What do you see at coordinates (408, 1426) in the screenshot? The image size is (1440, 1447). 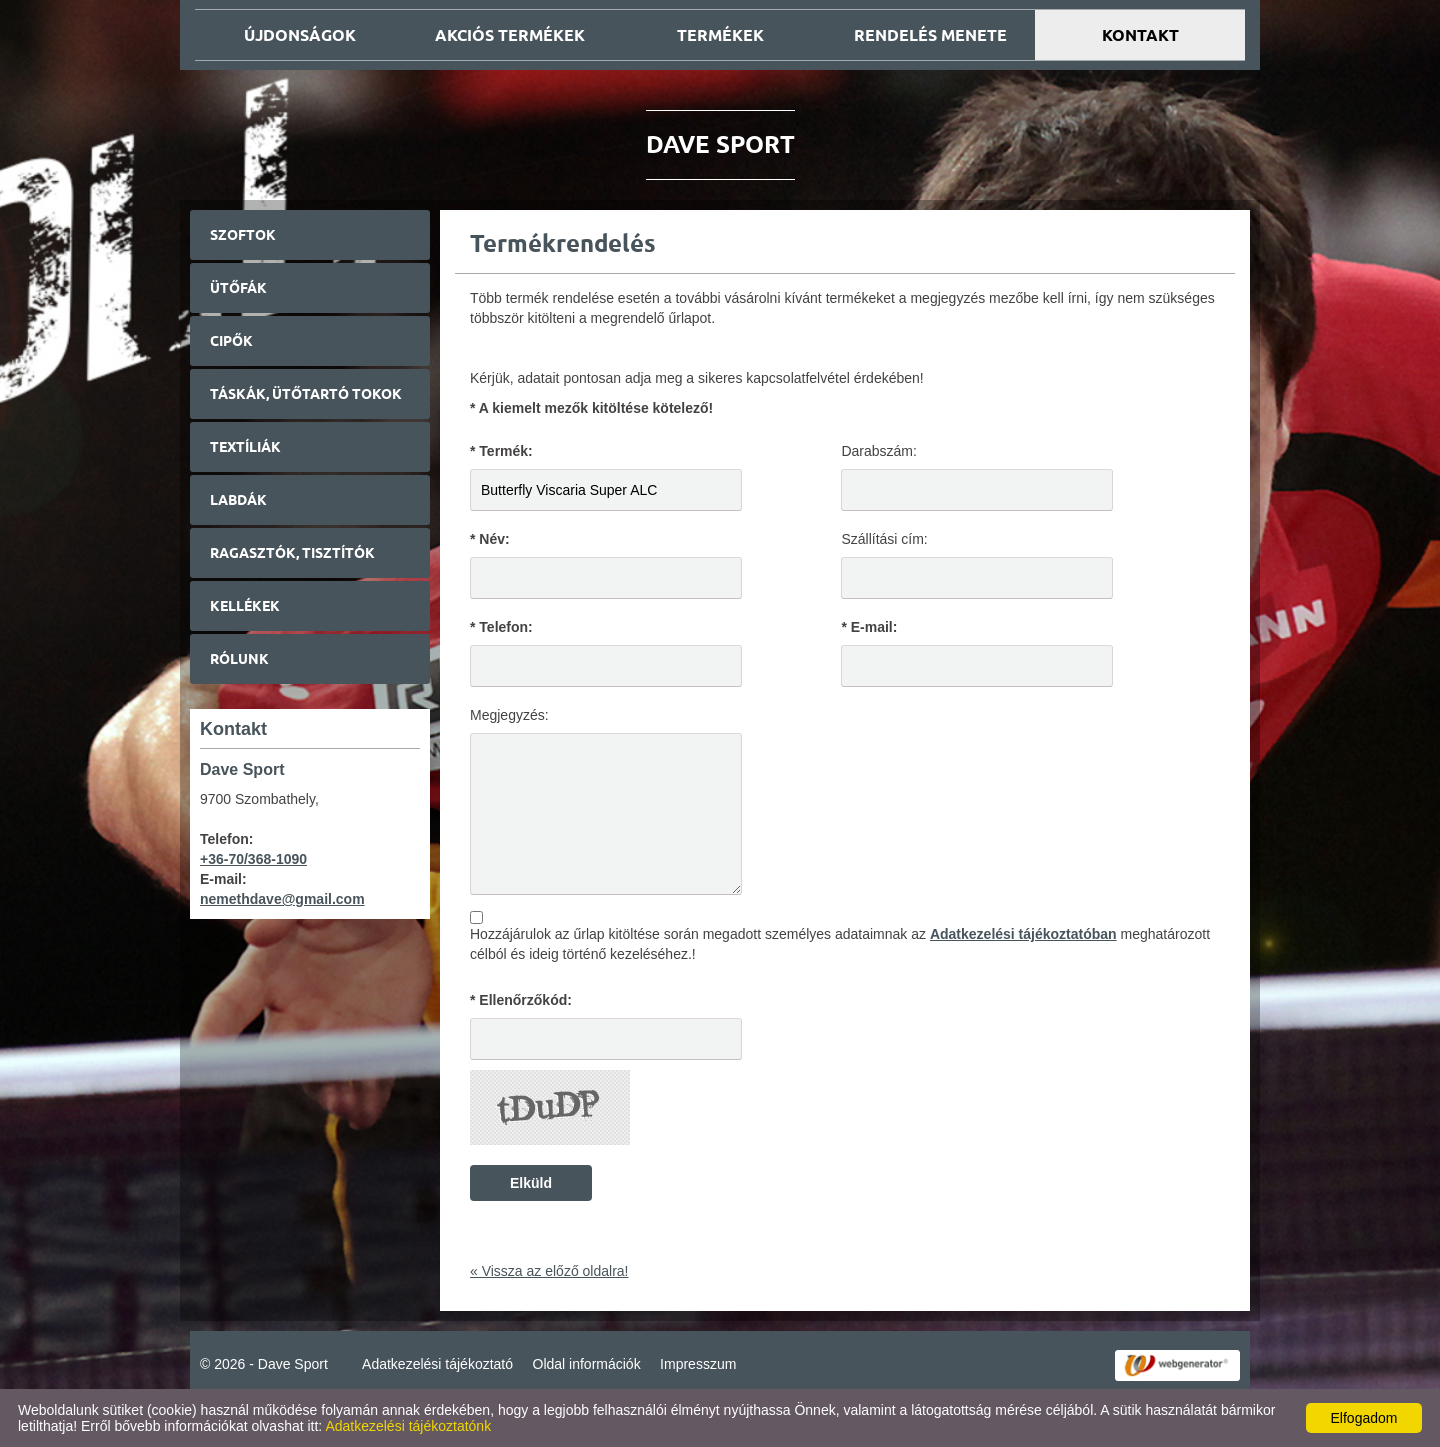 I see `Adatkezelési tájékoztatónk` at bounding box center [408, 1426].